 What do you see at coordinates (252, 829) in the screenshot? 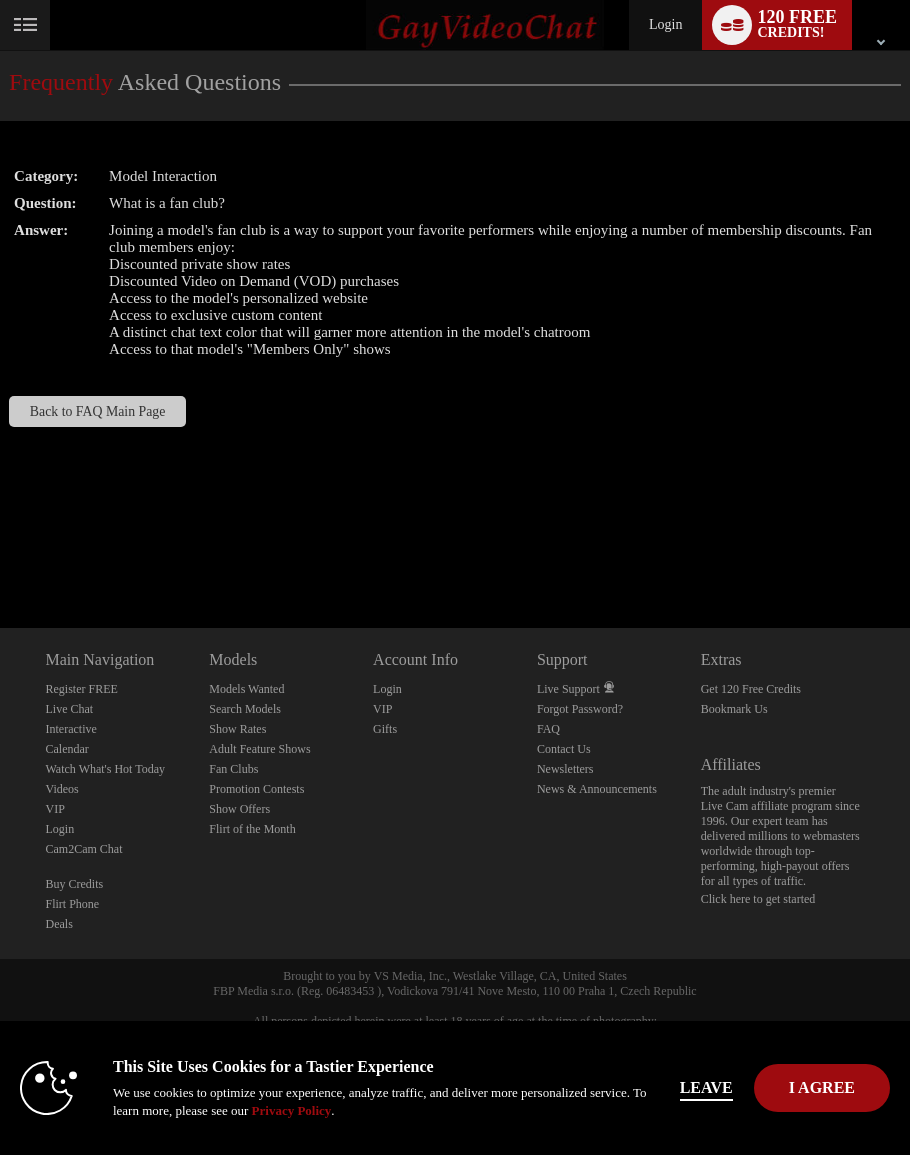
I see `Flirt of the Month` at bounding box center [252, 829].